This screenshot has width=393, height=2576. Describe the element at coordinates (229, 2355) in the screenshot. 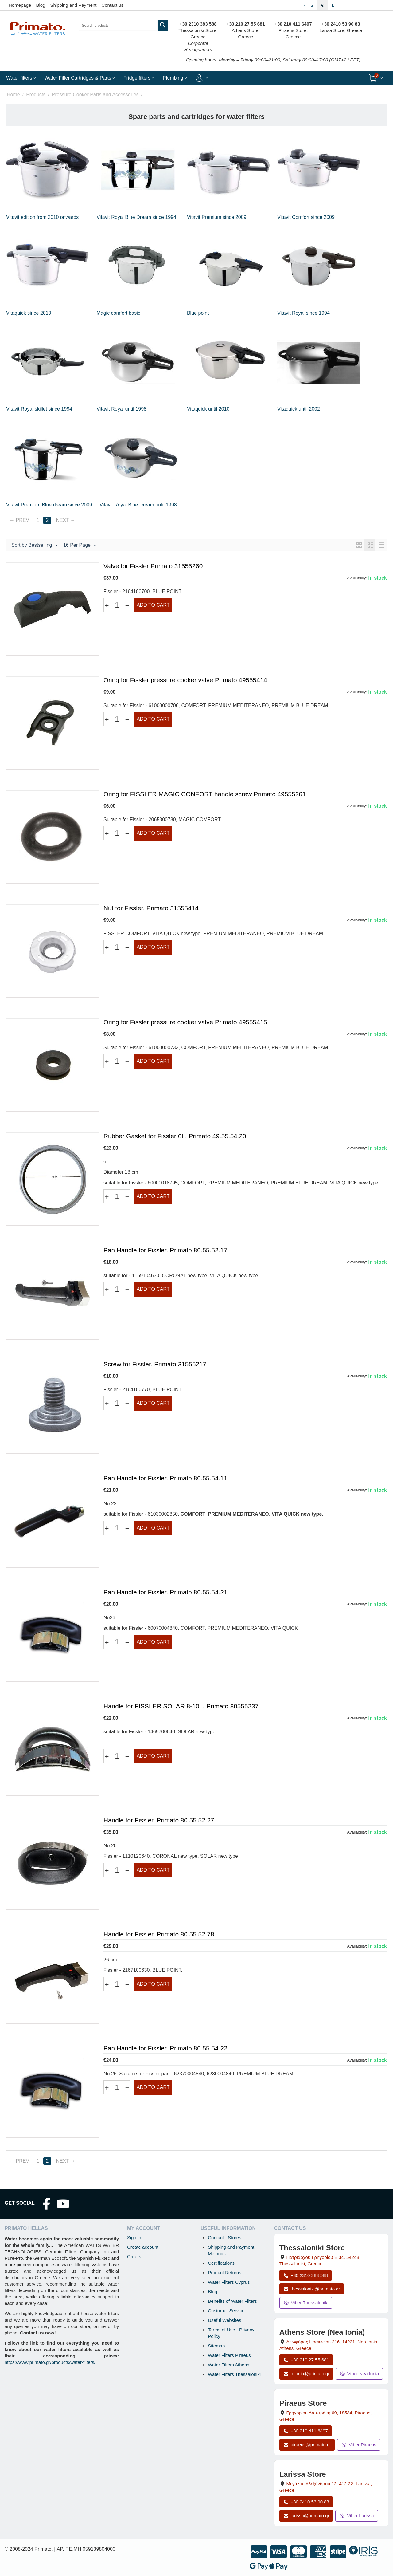

I see `Water Filters Piraeus` at that location.